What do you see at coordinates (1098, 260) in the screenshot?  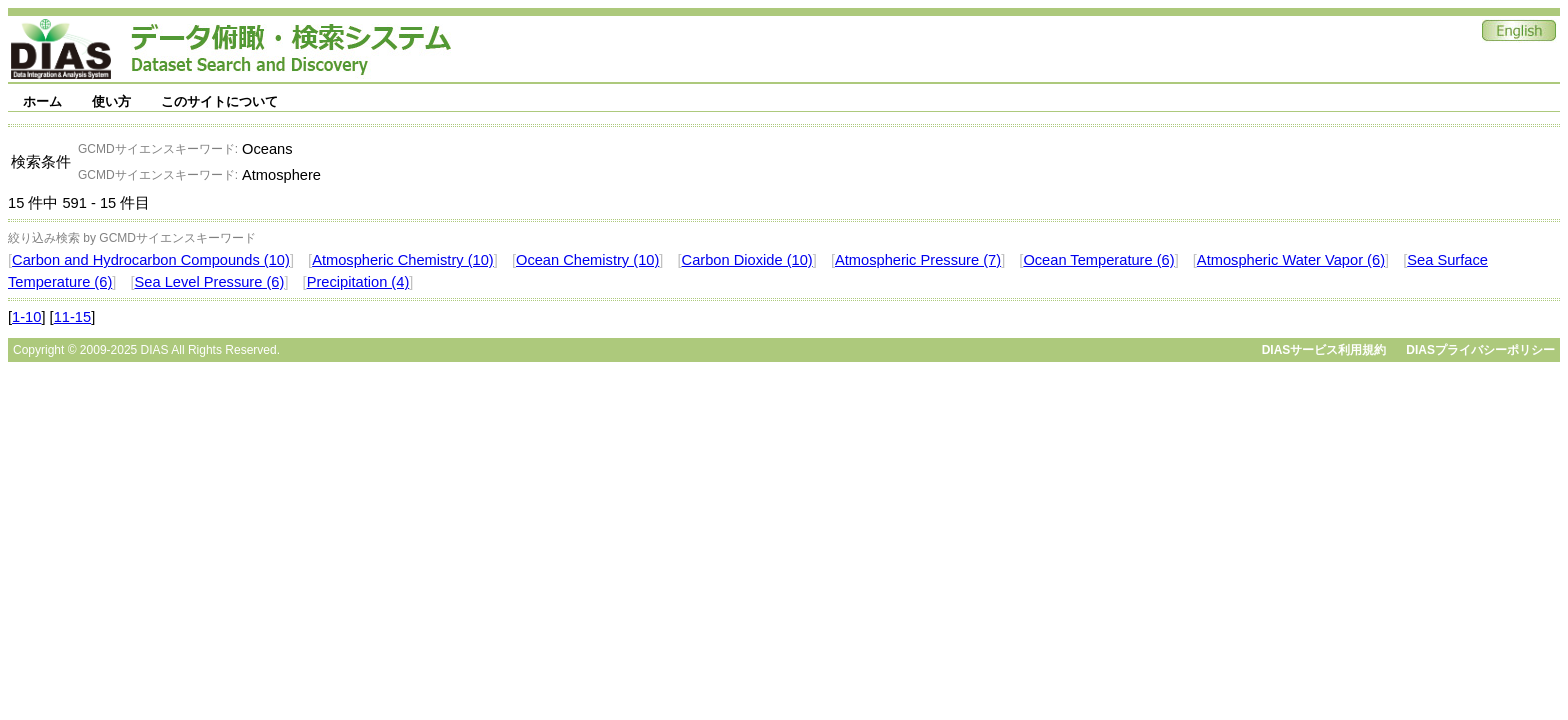 I see `Ocean Temperature (6)` at bounding box center [1098, 260].